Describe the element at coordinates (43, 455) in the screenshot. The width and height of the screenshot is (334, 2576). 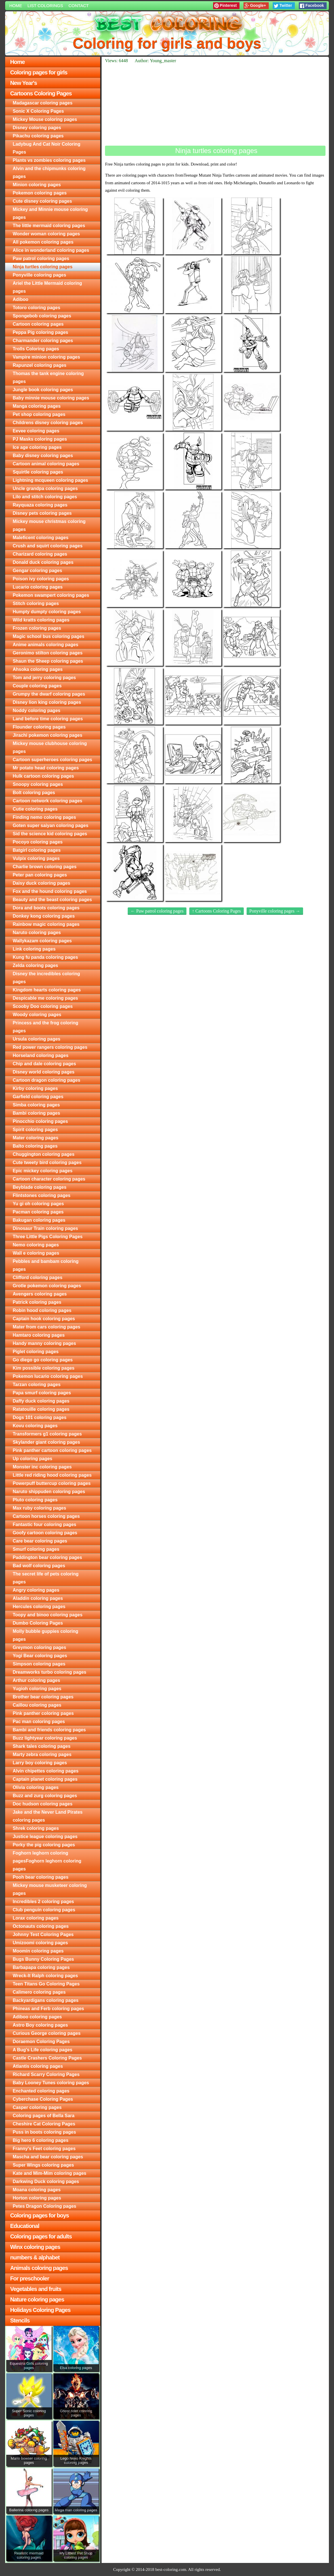
I see `Baby disney coloring pages` at that location.